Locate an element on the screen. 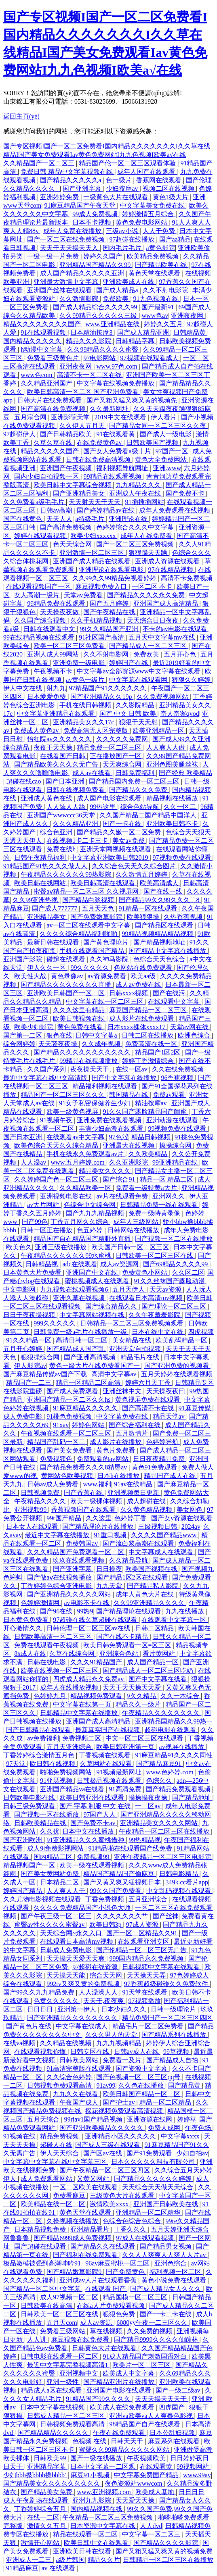 The width and height of the screenshot is (217, 2576). 麻豆视频在线免费看 is located at coordinates (81, 2339).